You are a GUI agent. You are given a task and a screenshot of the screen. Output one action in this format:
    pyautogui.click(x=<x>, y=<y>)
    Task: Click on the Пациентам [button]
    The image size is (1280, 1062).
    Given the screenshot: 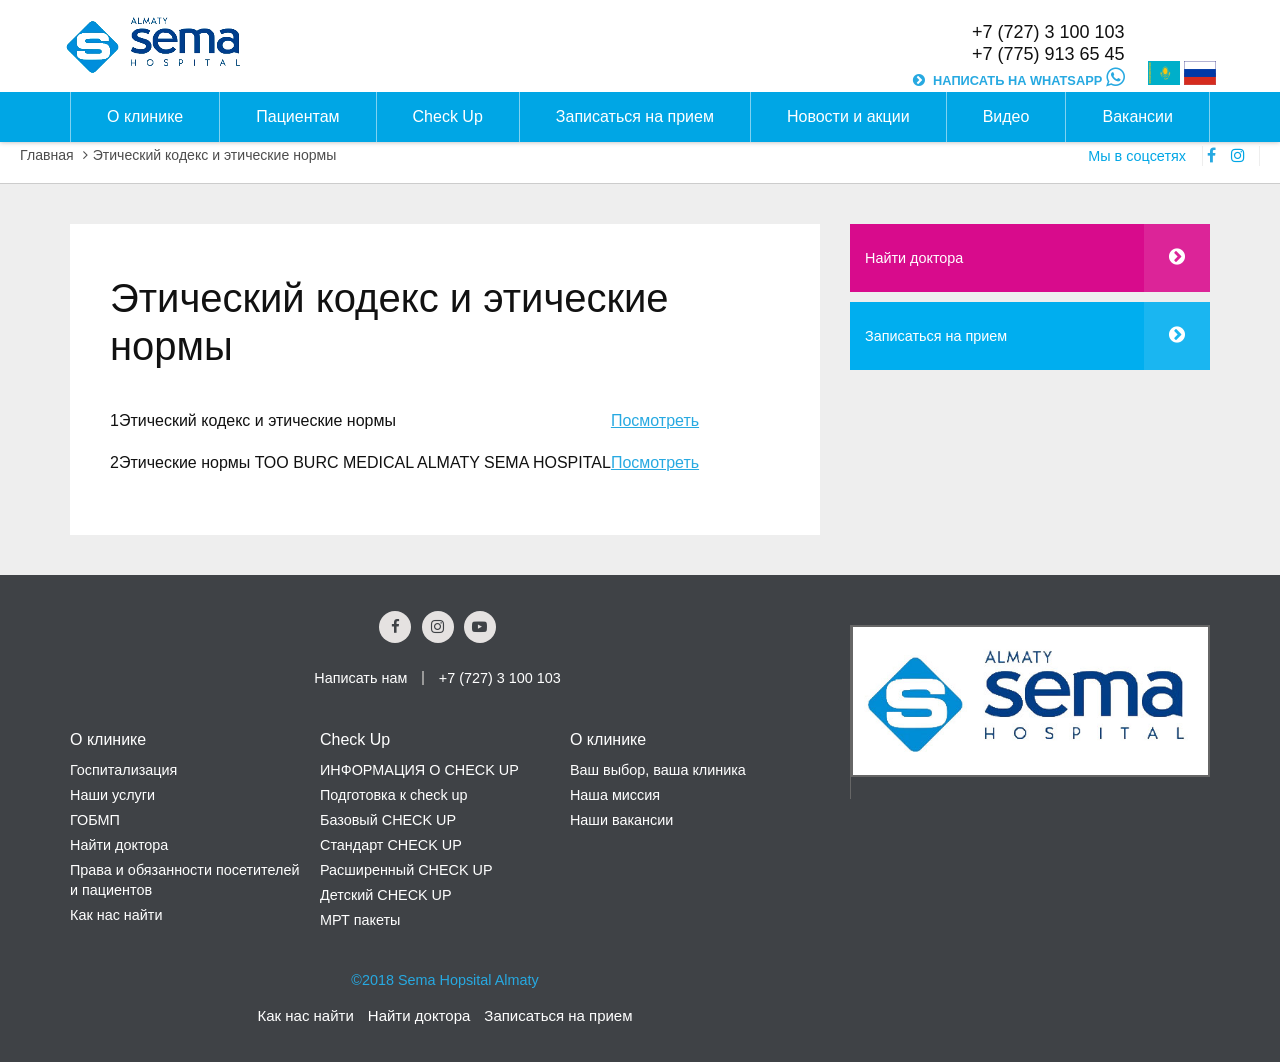 What is the action you would take?
    pyautogui.click(x=297, y=116)
    